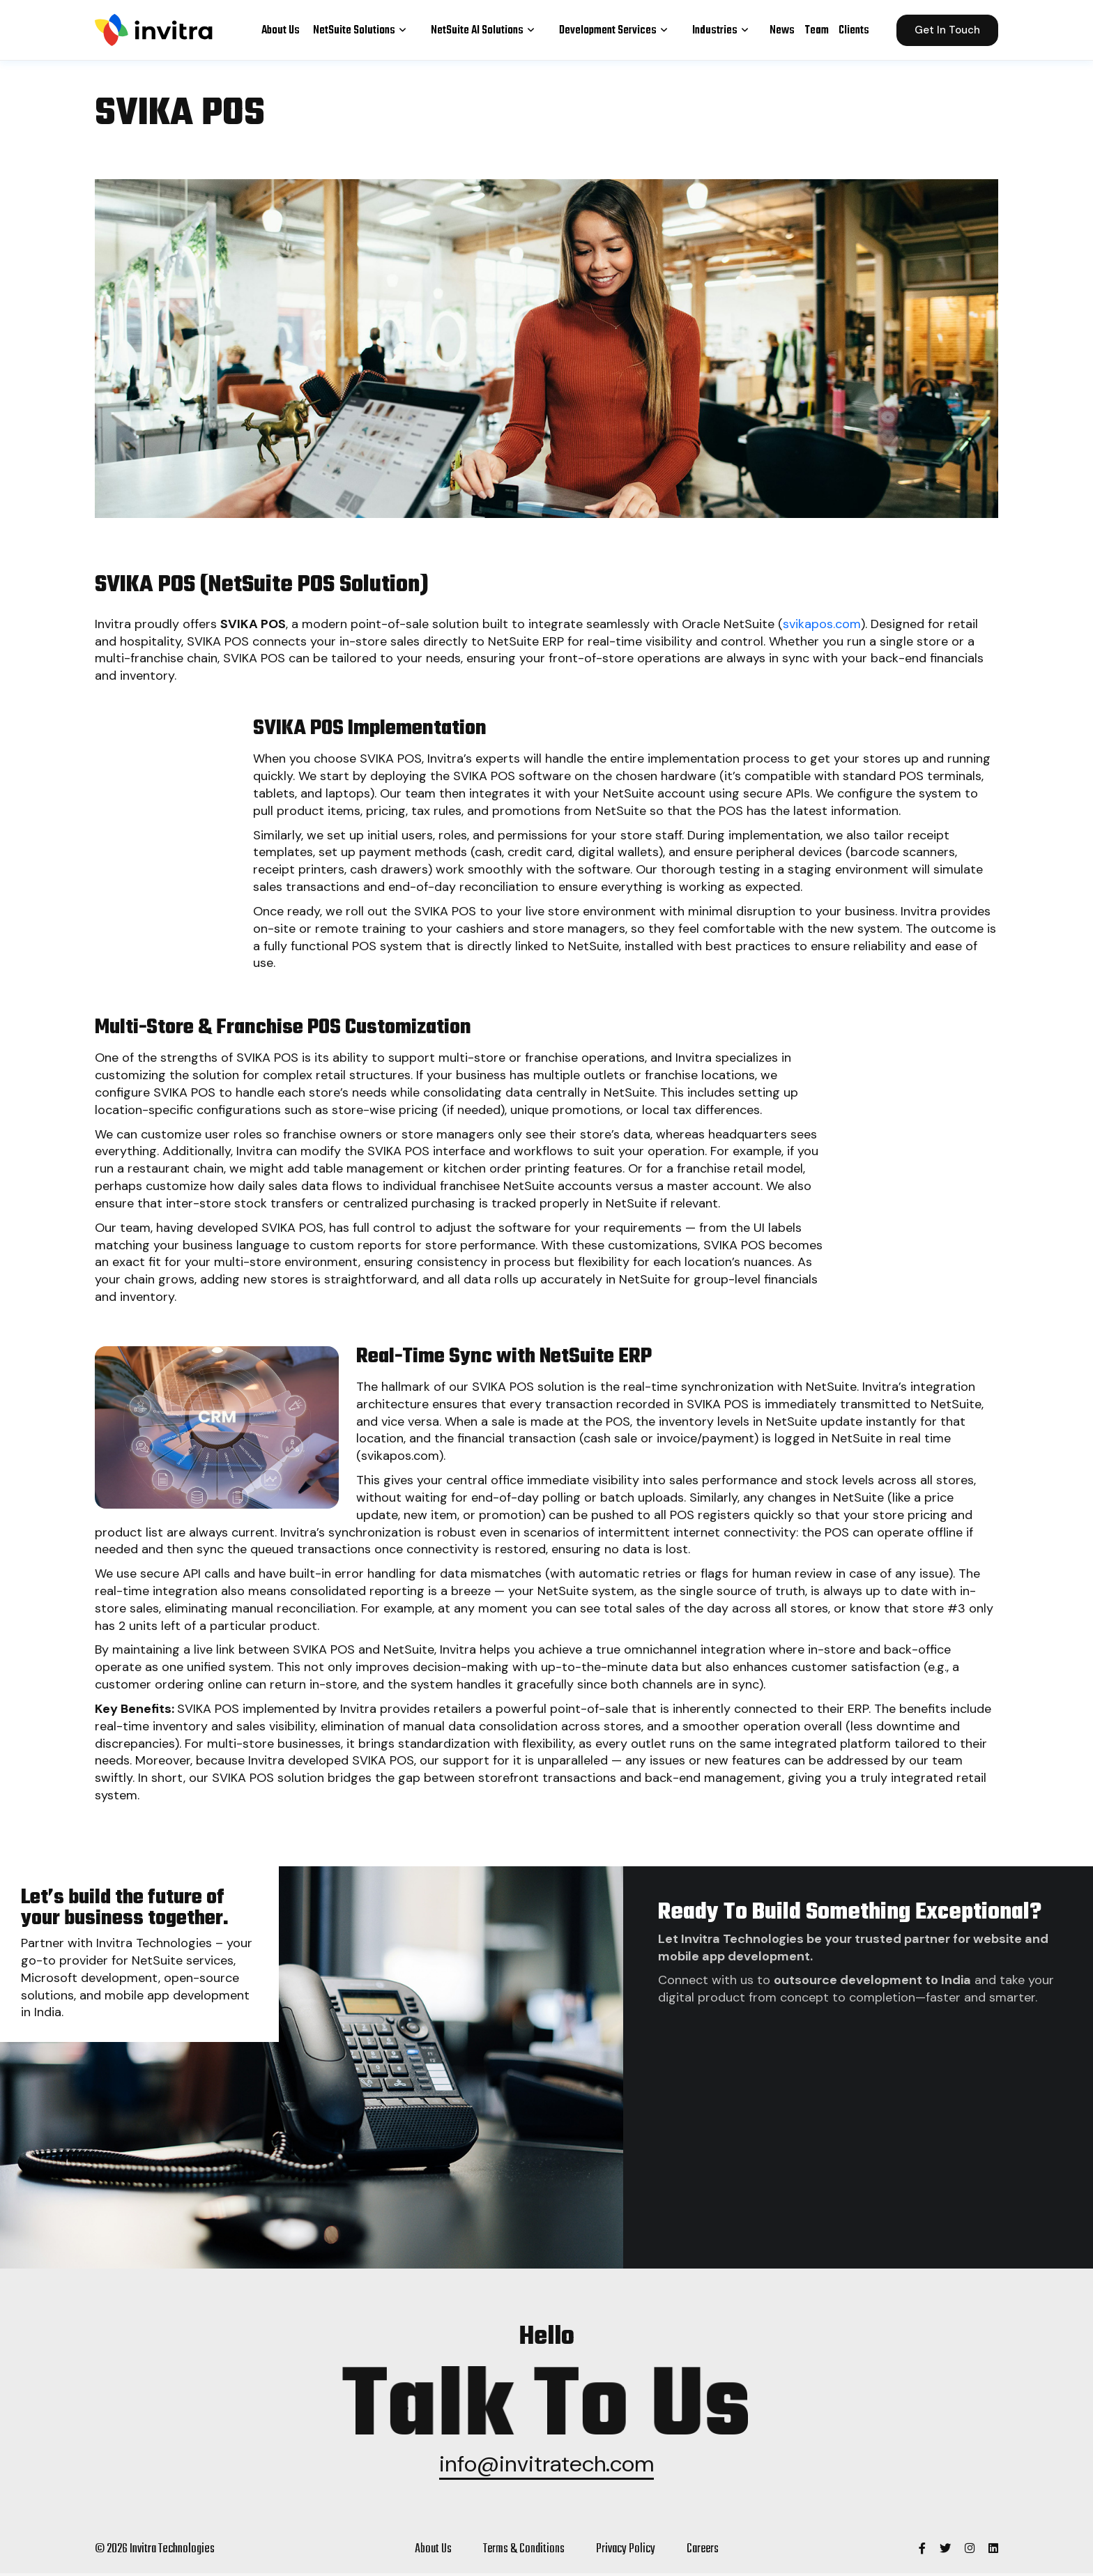 This screenshot has width=1093, height=2576. Describe the element at coordinates (854, 29) in the screenshot. I see `Clients` at that location.